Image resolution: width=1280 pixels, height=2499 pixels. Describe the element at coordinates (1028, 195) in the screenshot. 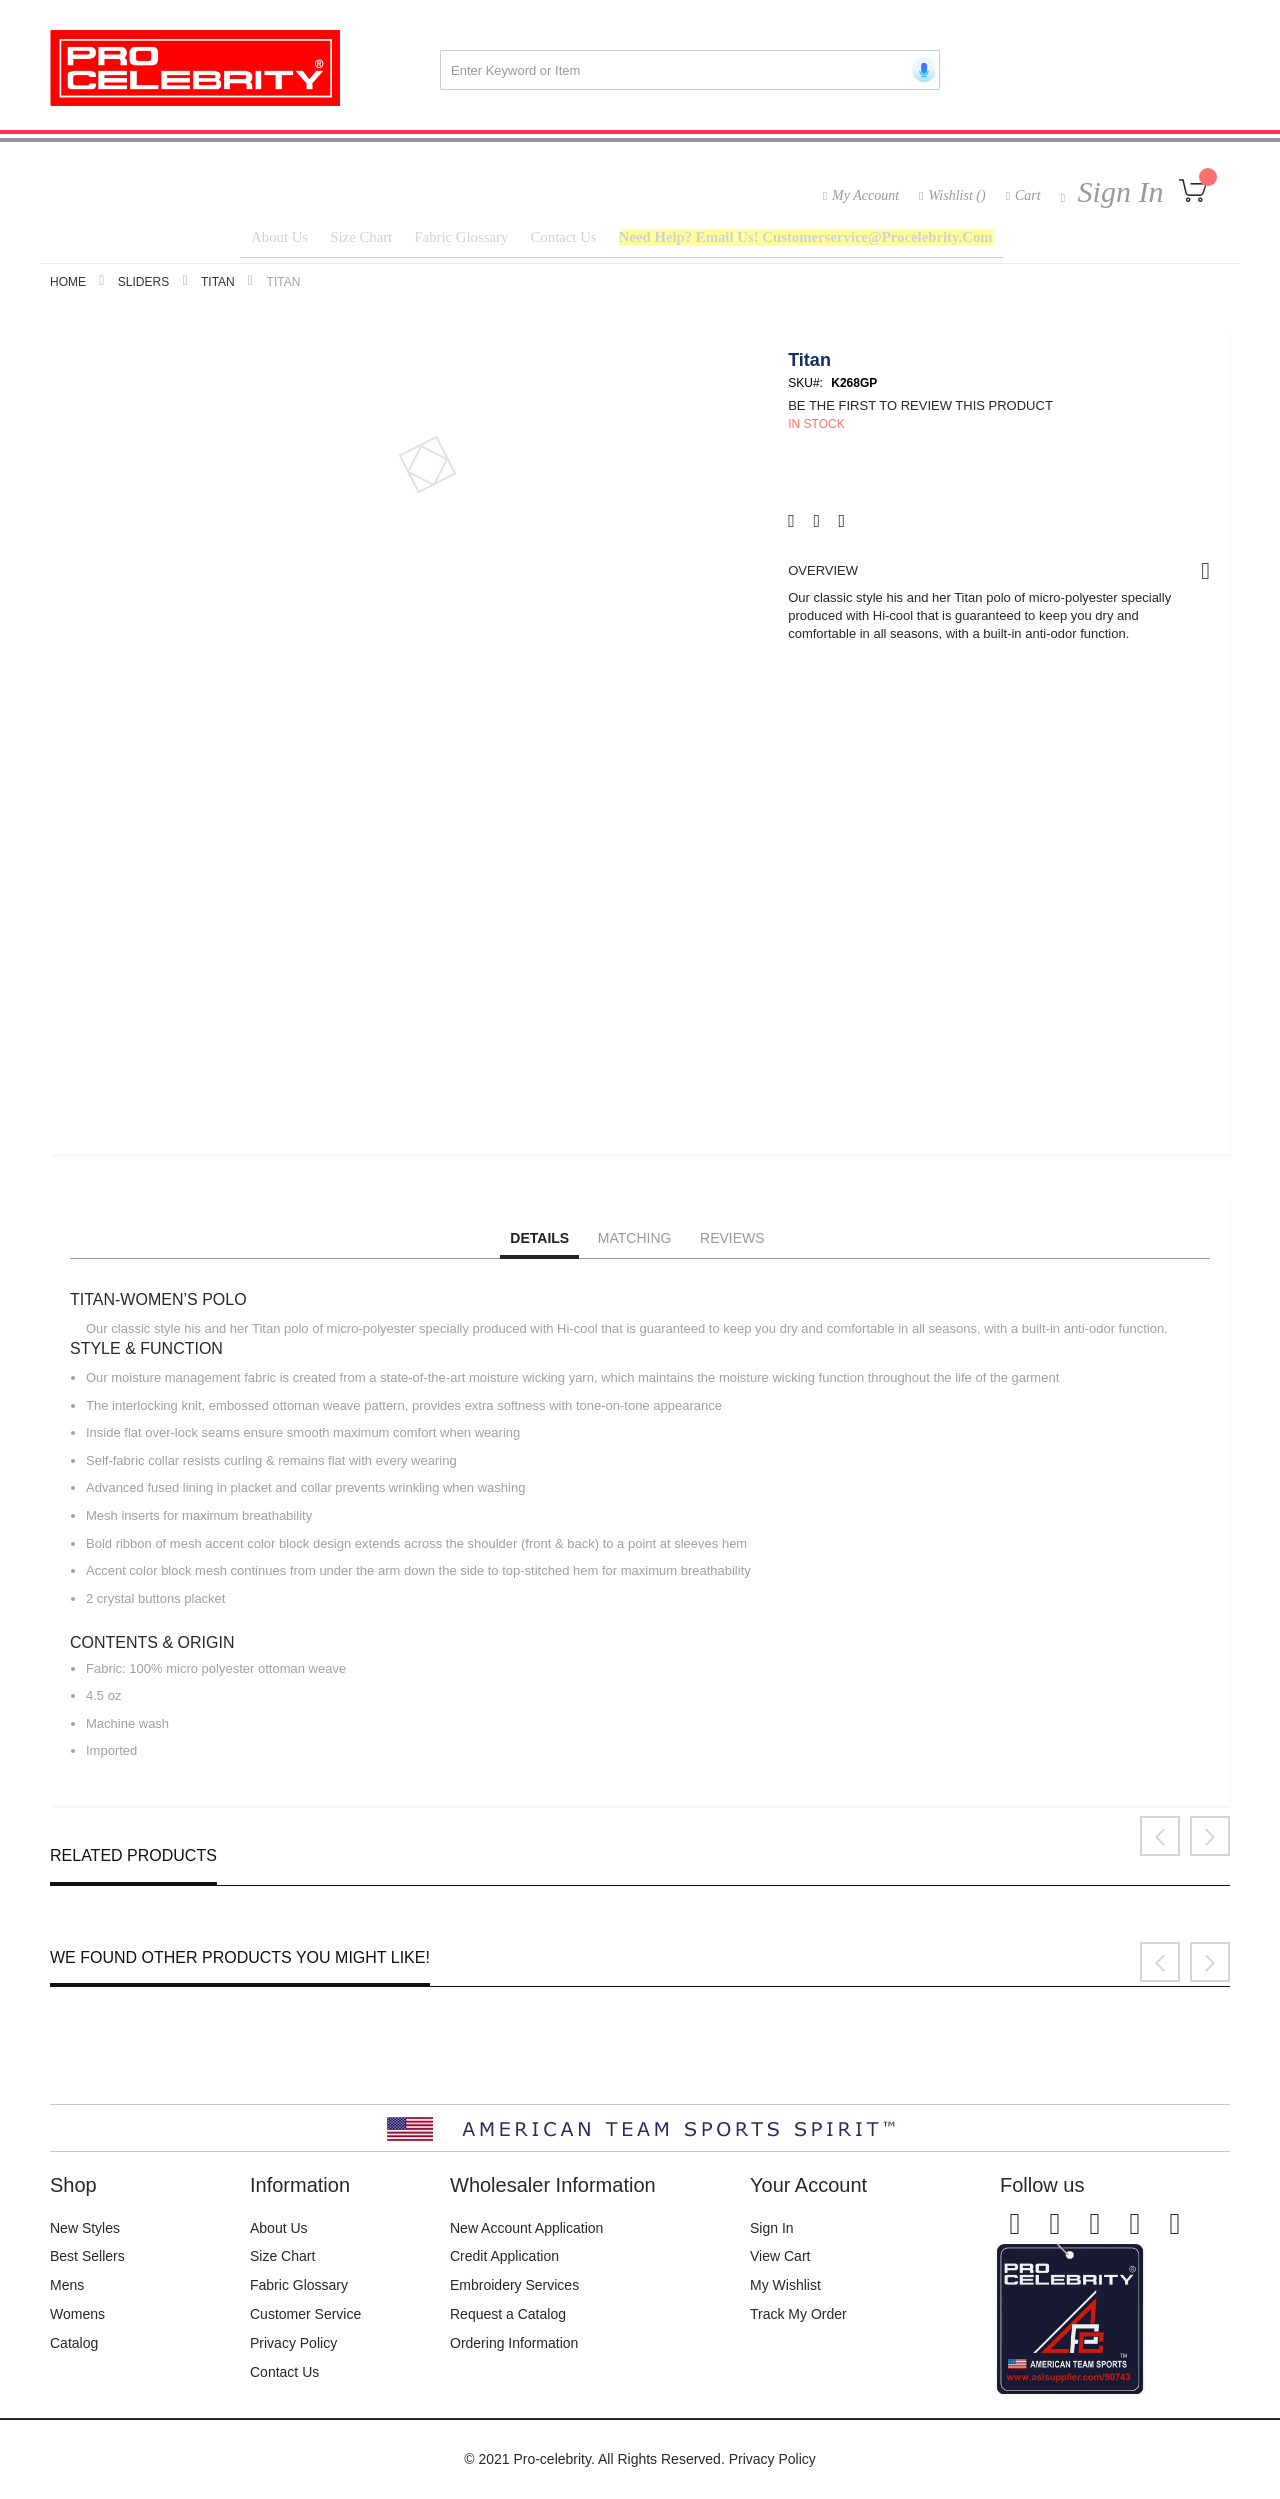

I see `Cart` at that location.